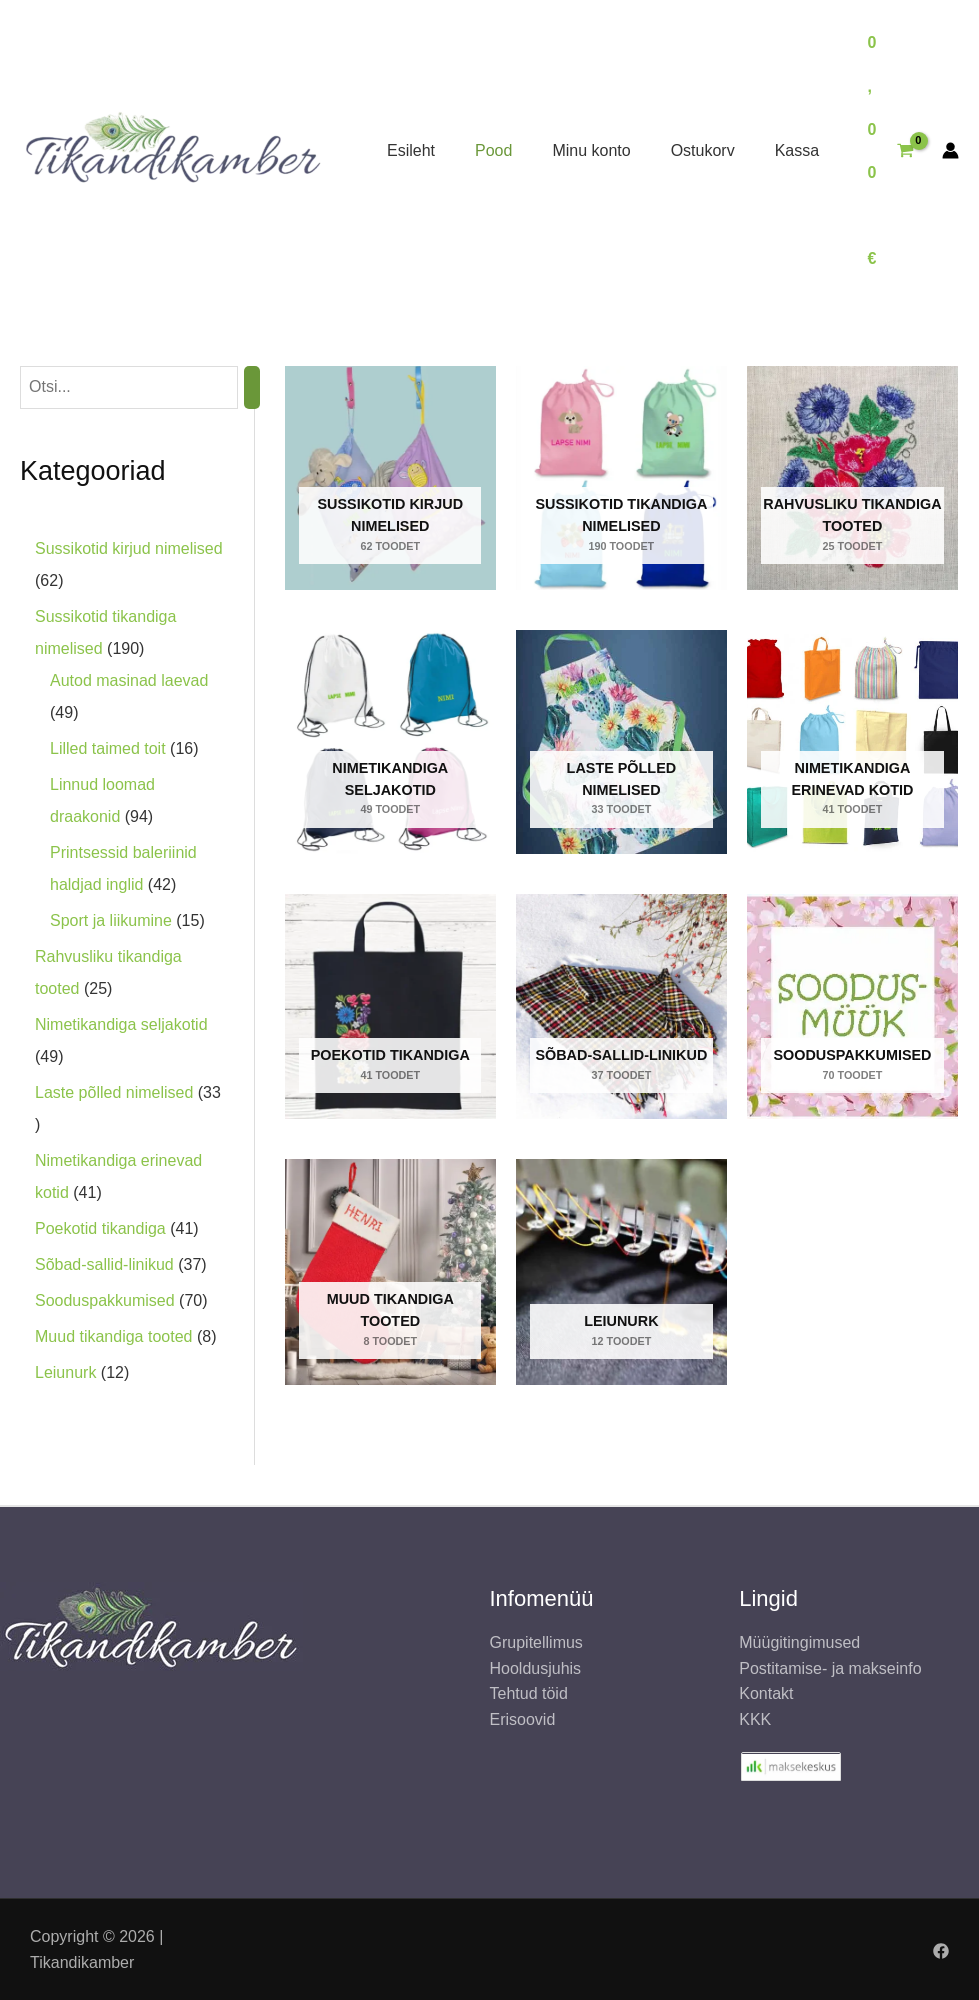 This screenshot has height=2000, width=979. I want to click on Esileht, so click(411, 150).